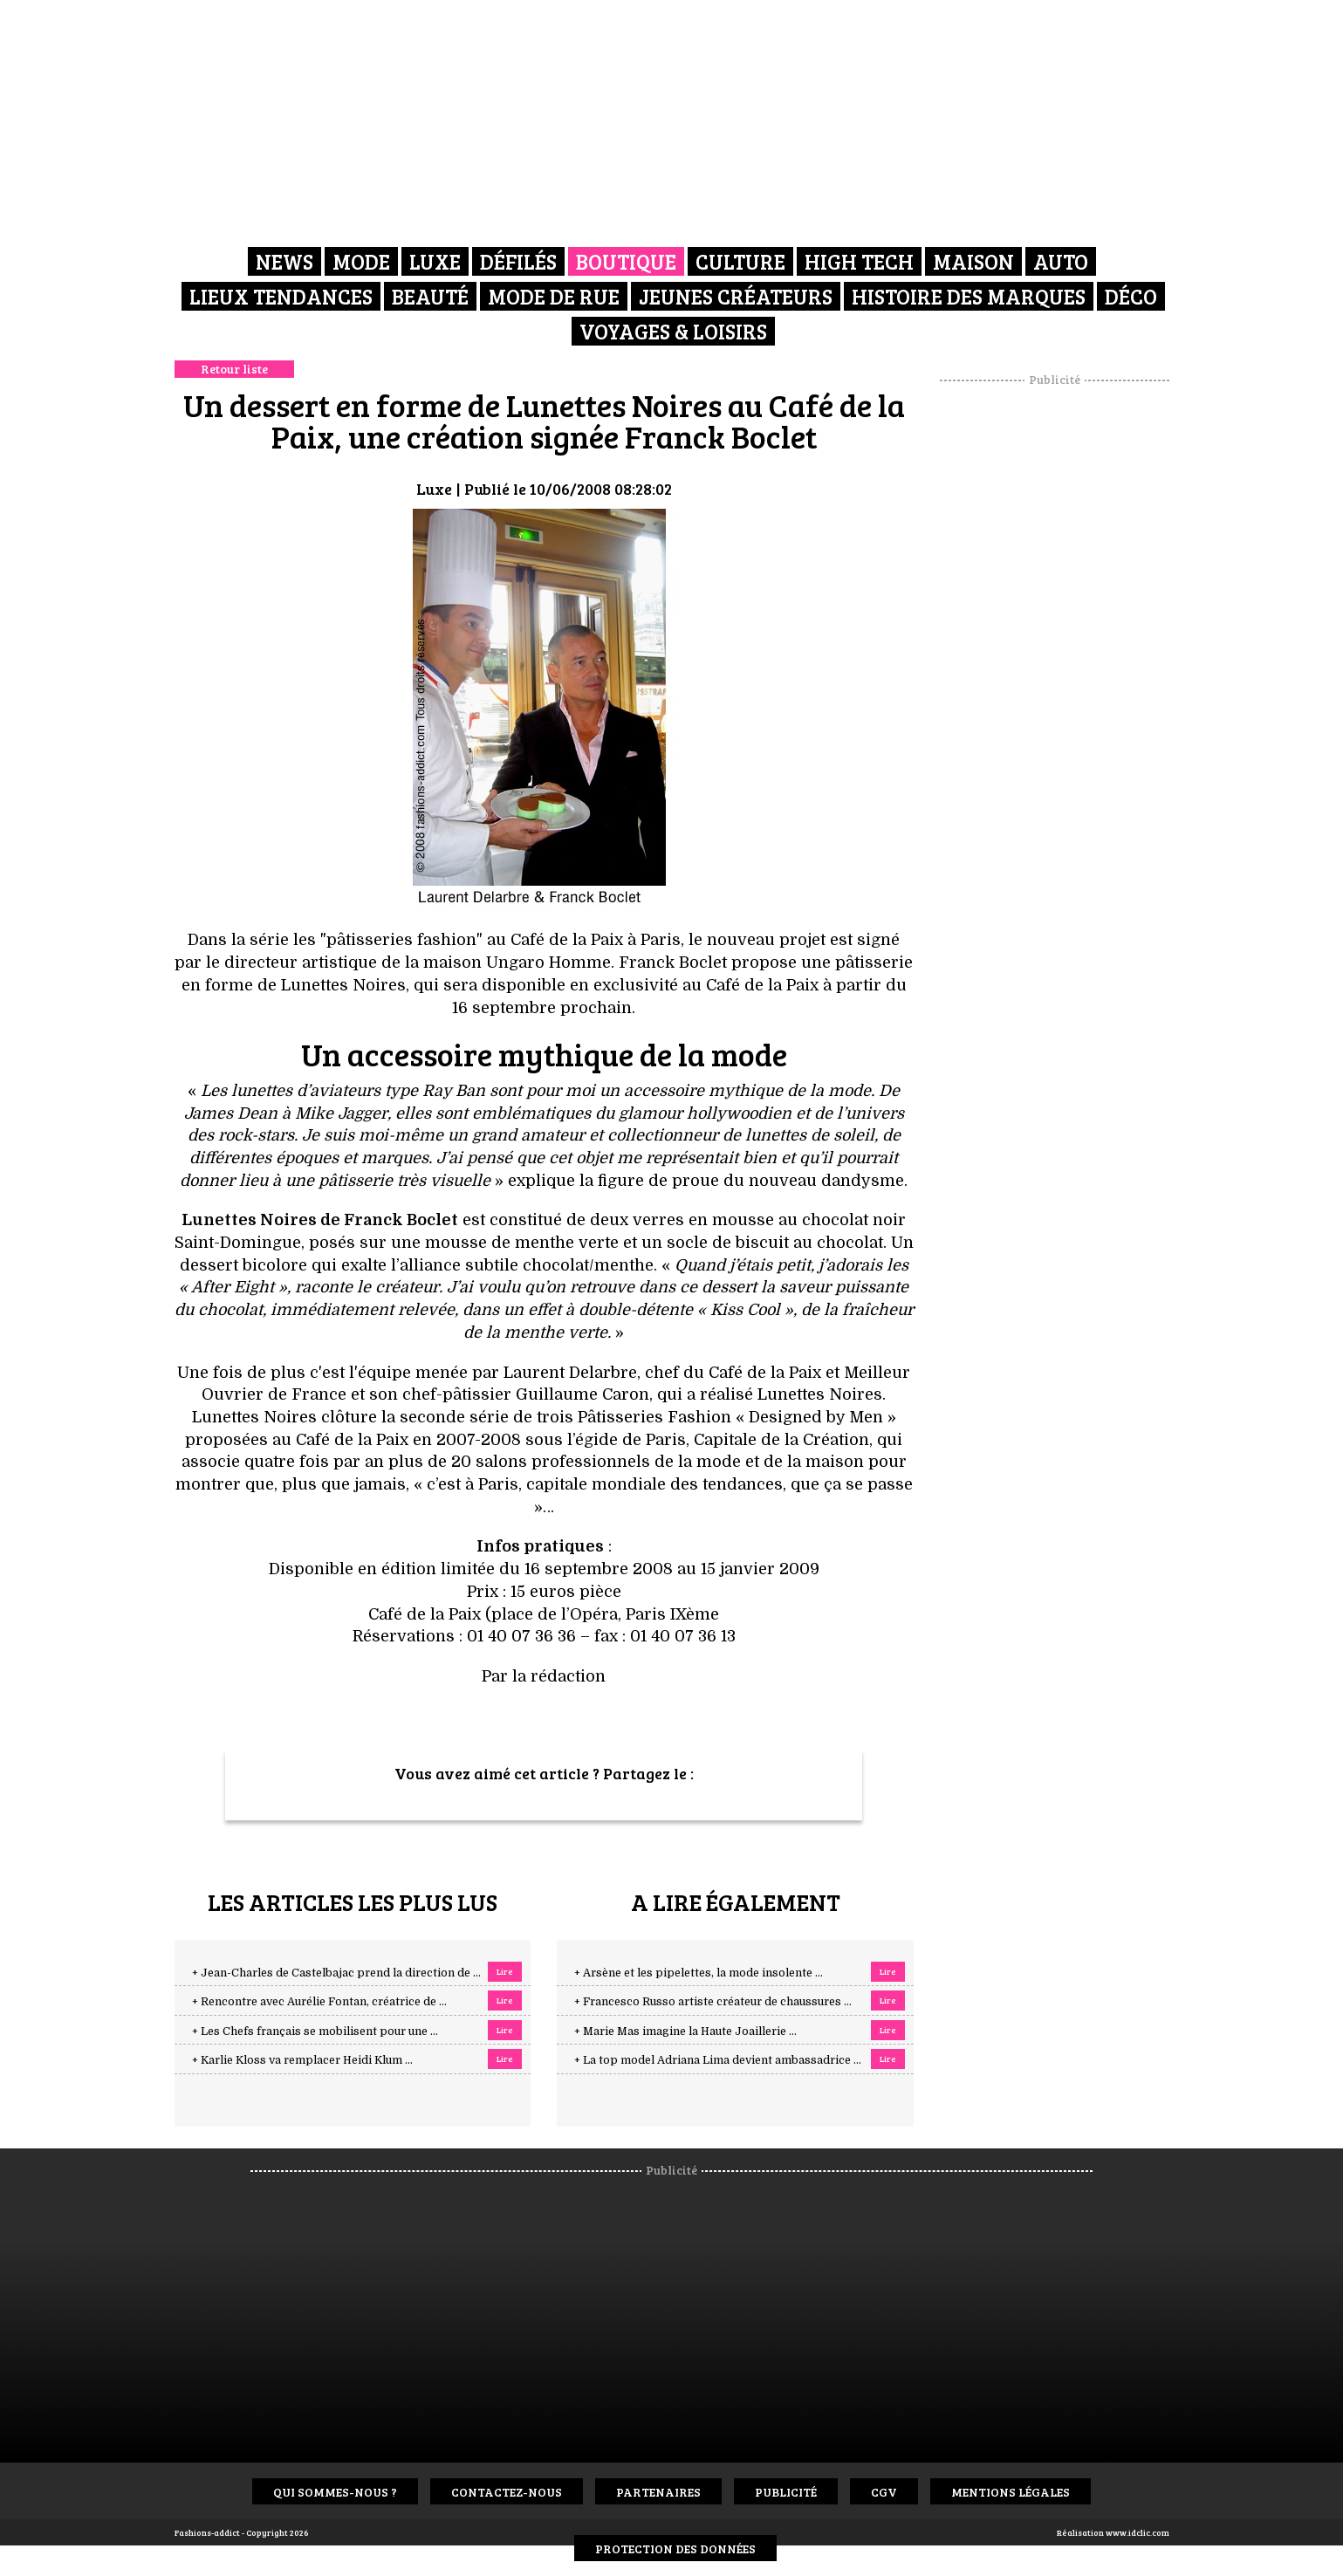 The width and height of the screenshot is (1343, 2576). What do you see at coordinates (234, 368) in the screenshot?
I see `Retour liste` at bounding box center [234, 368].